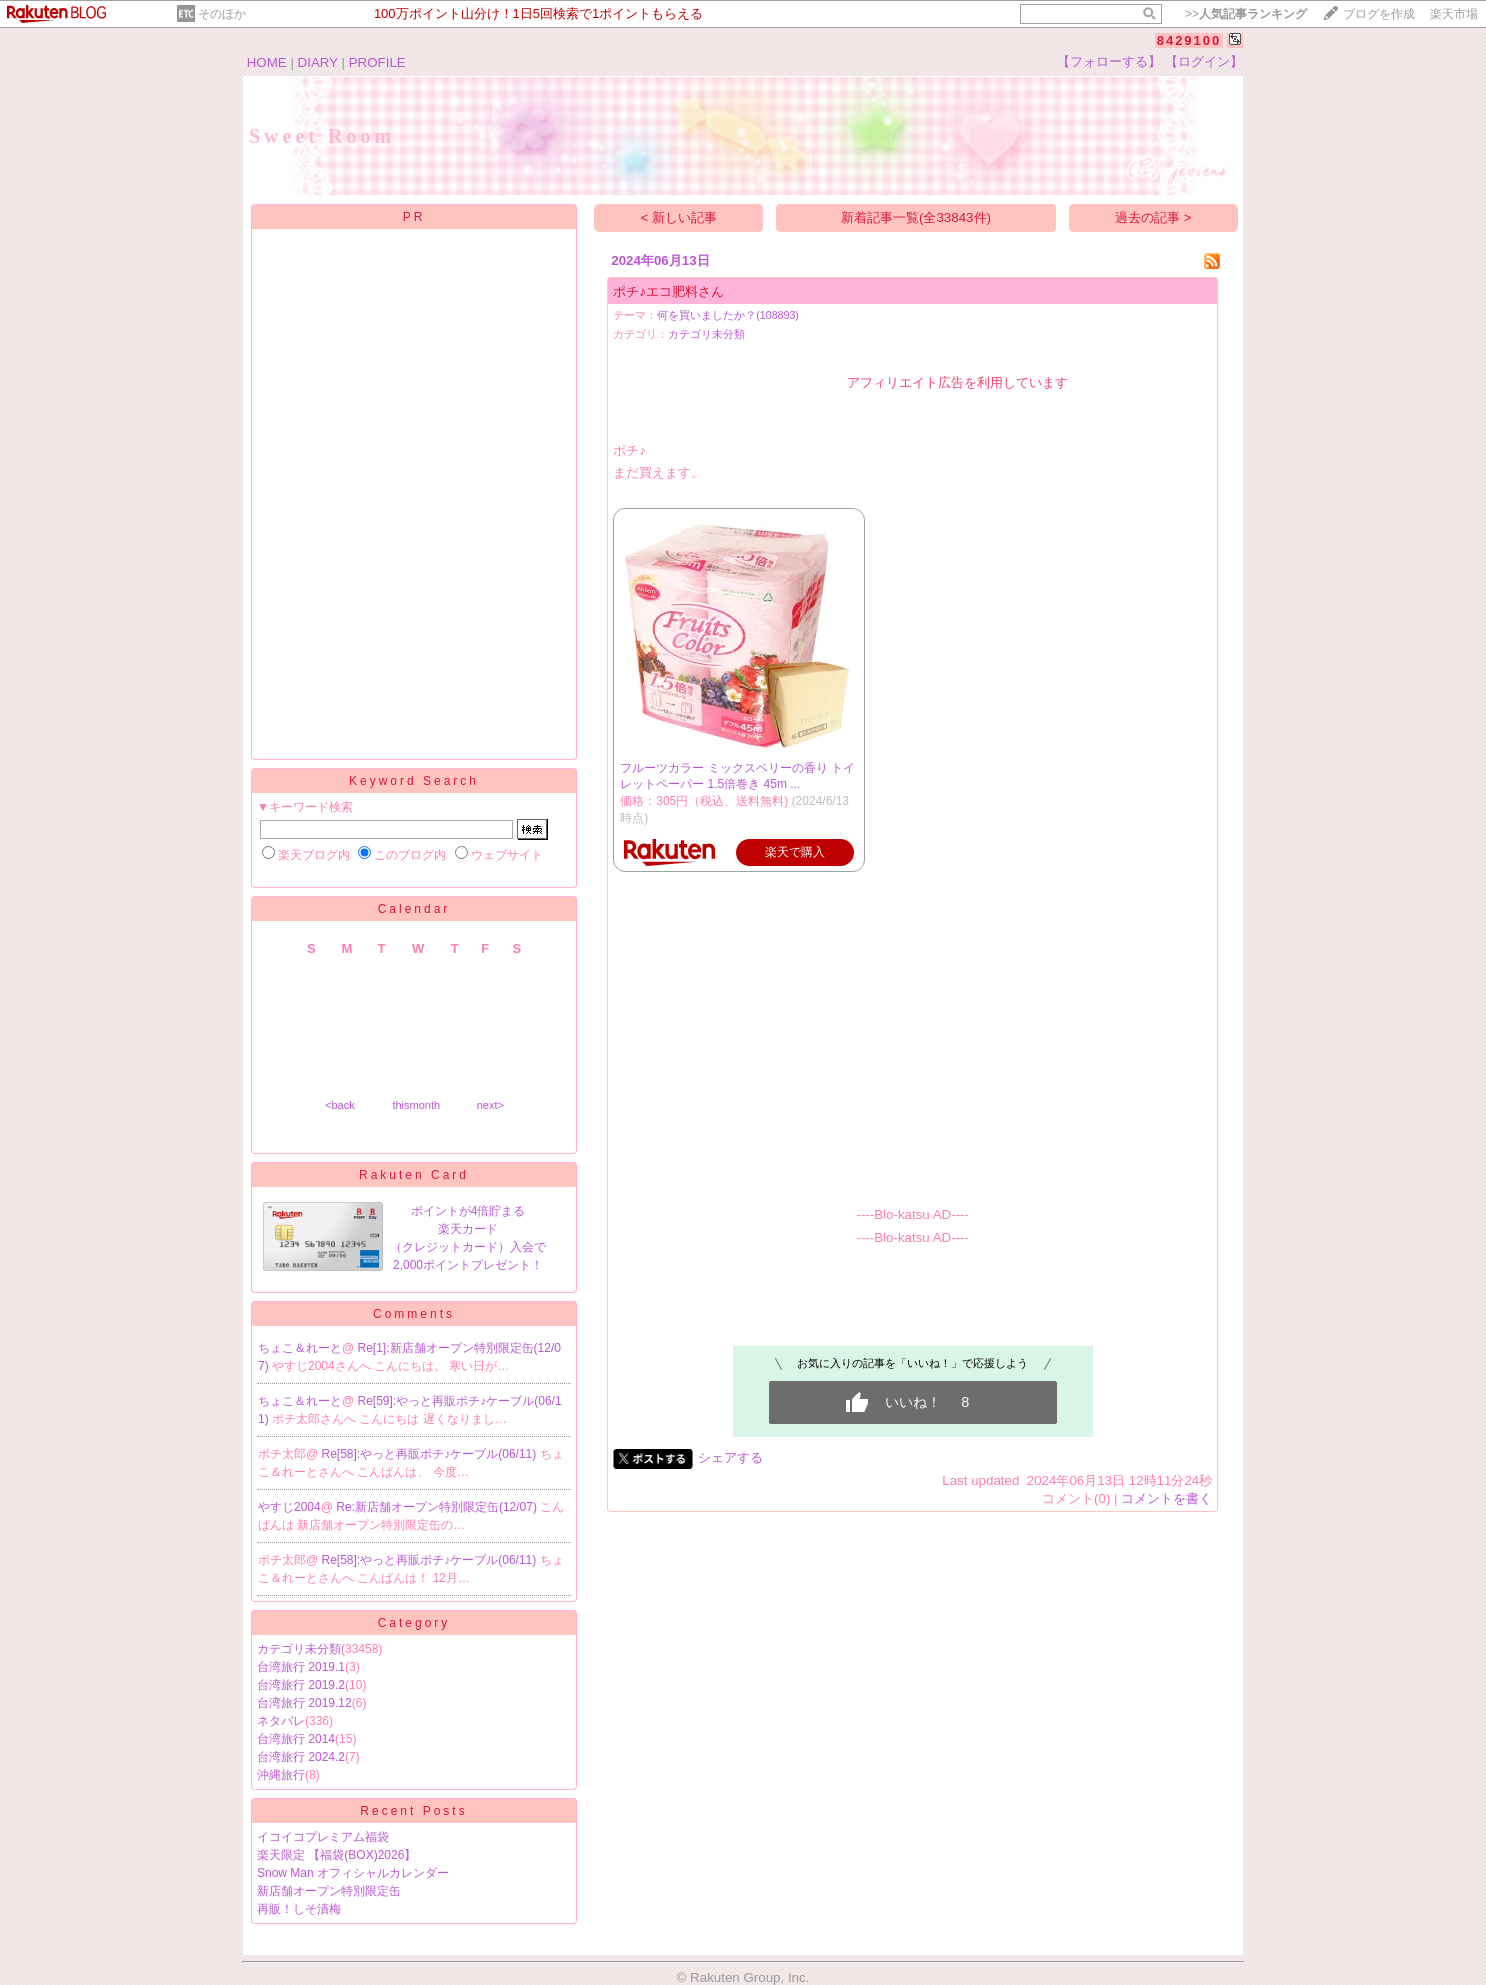 Image resolution: width=1486 pixels, height=1985 pixels. Describe the element at coordinates (299, 1649) in the screenshot. I see `カテゴリ未分類` at that location.